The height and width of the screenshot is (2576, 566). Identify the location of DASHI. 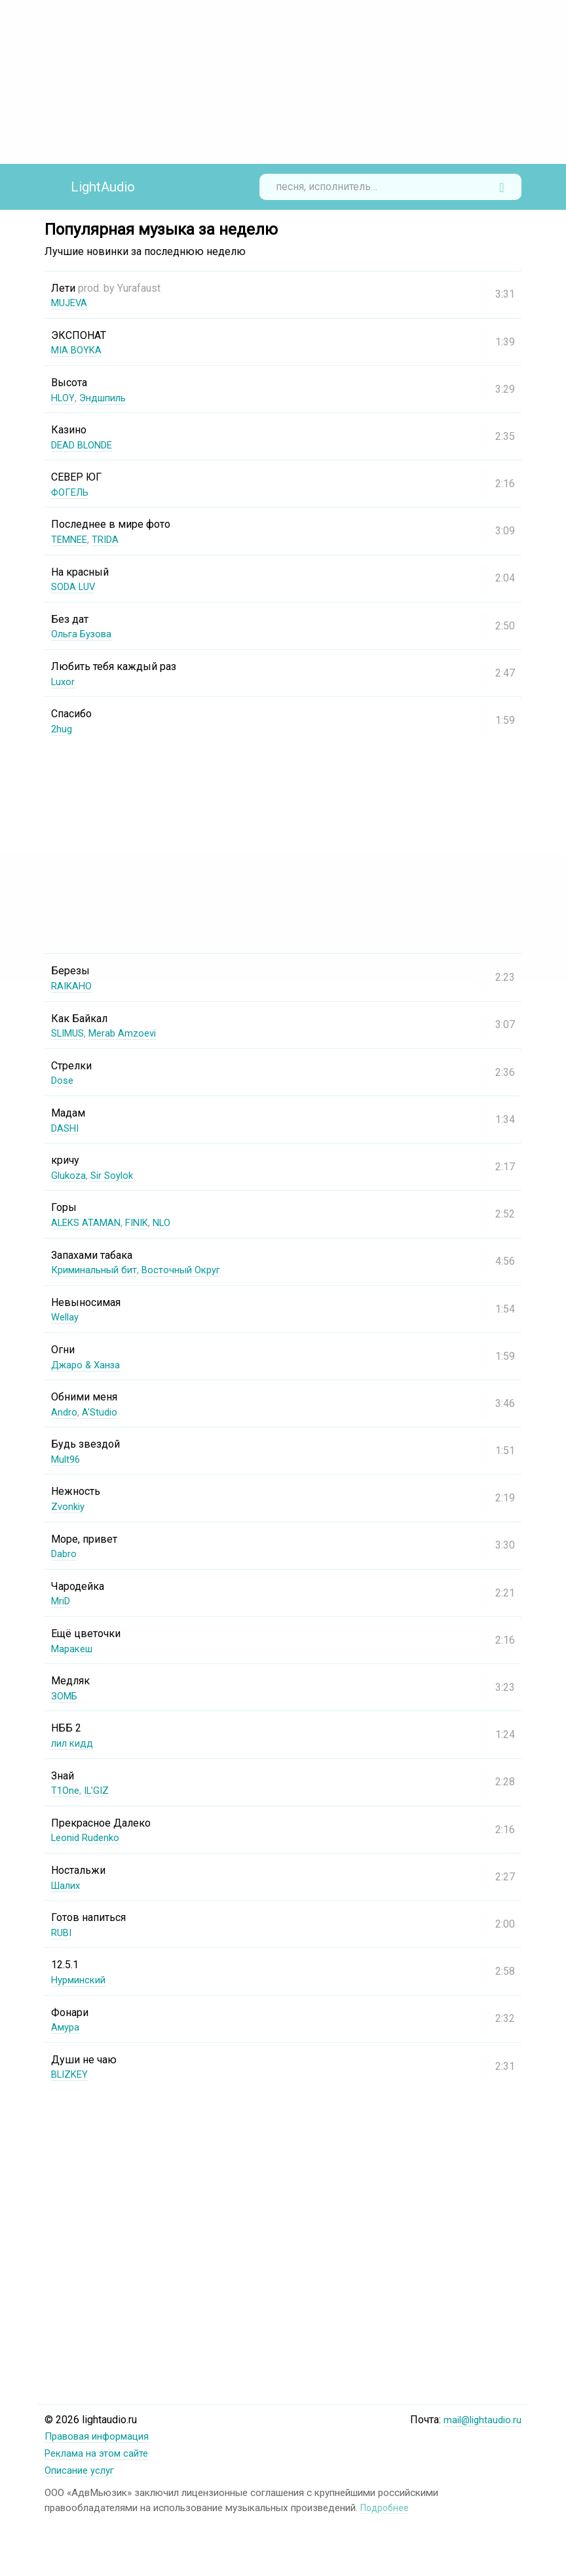
(66, 1128).